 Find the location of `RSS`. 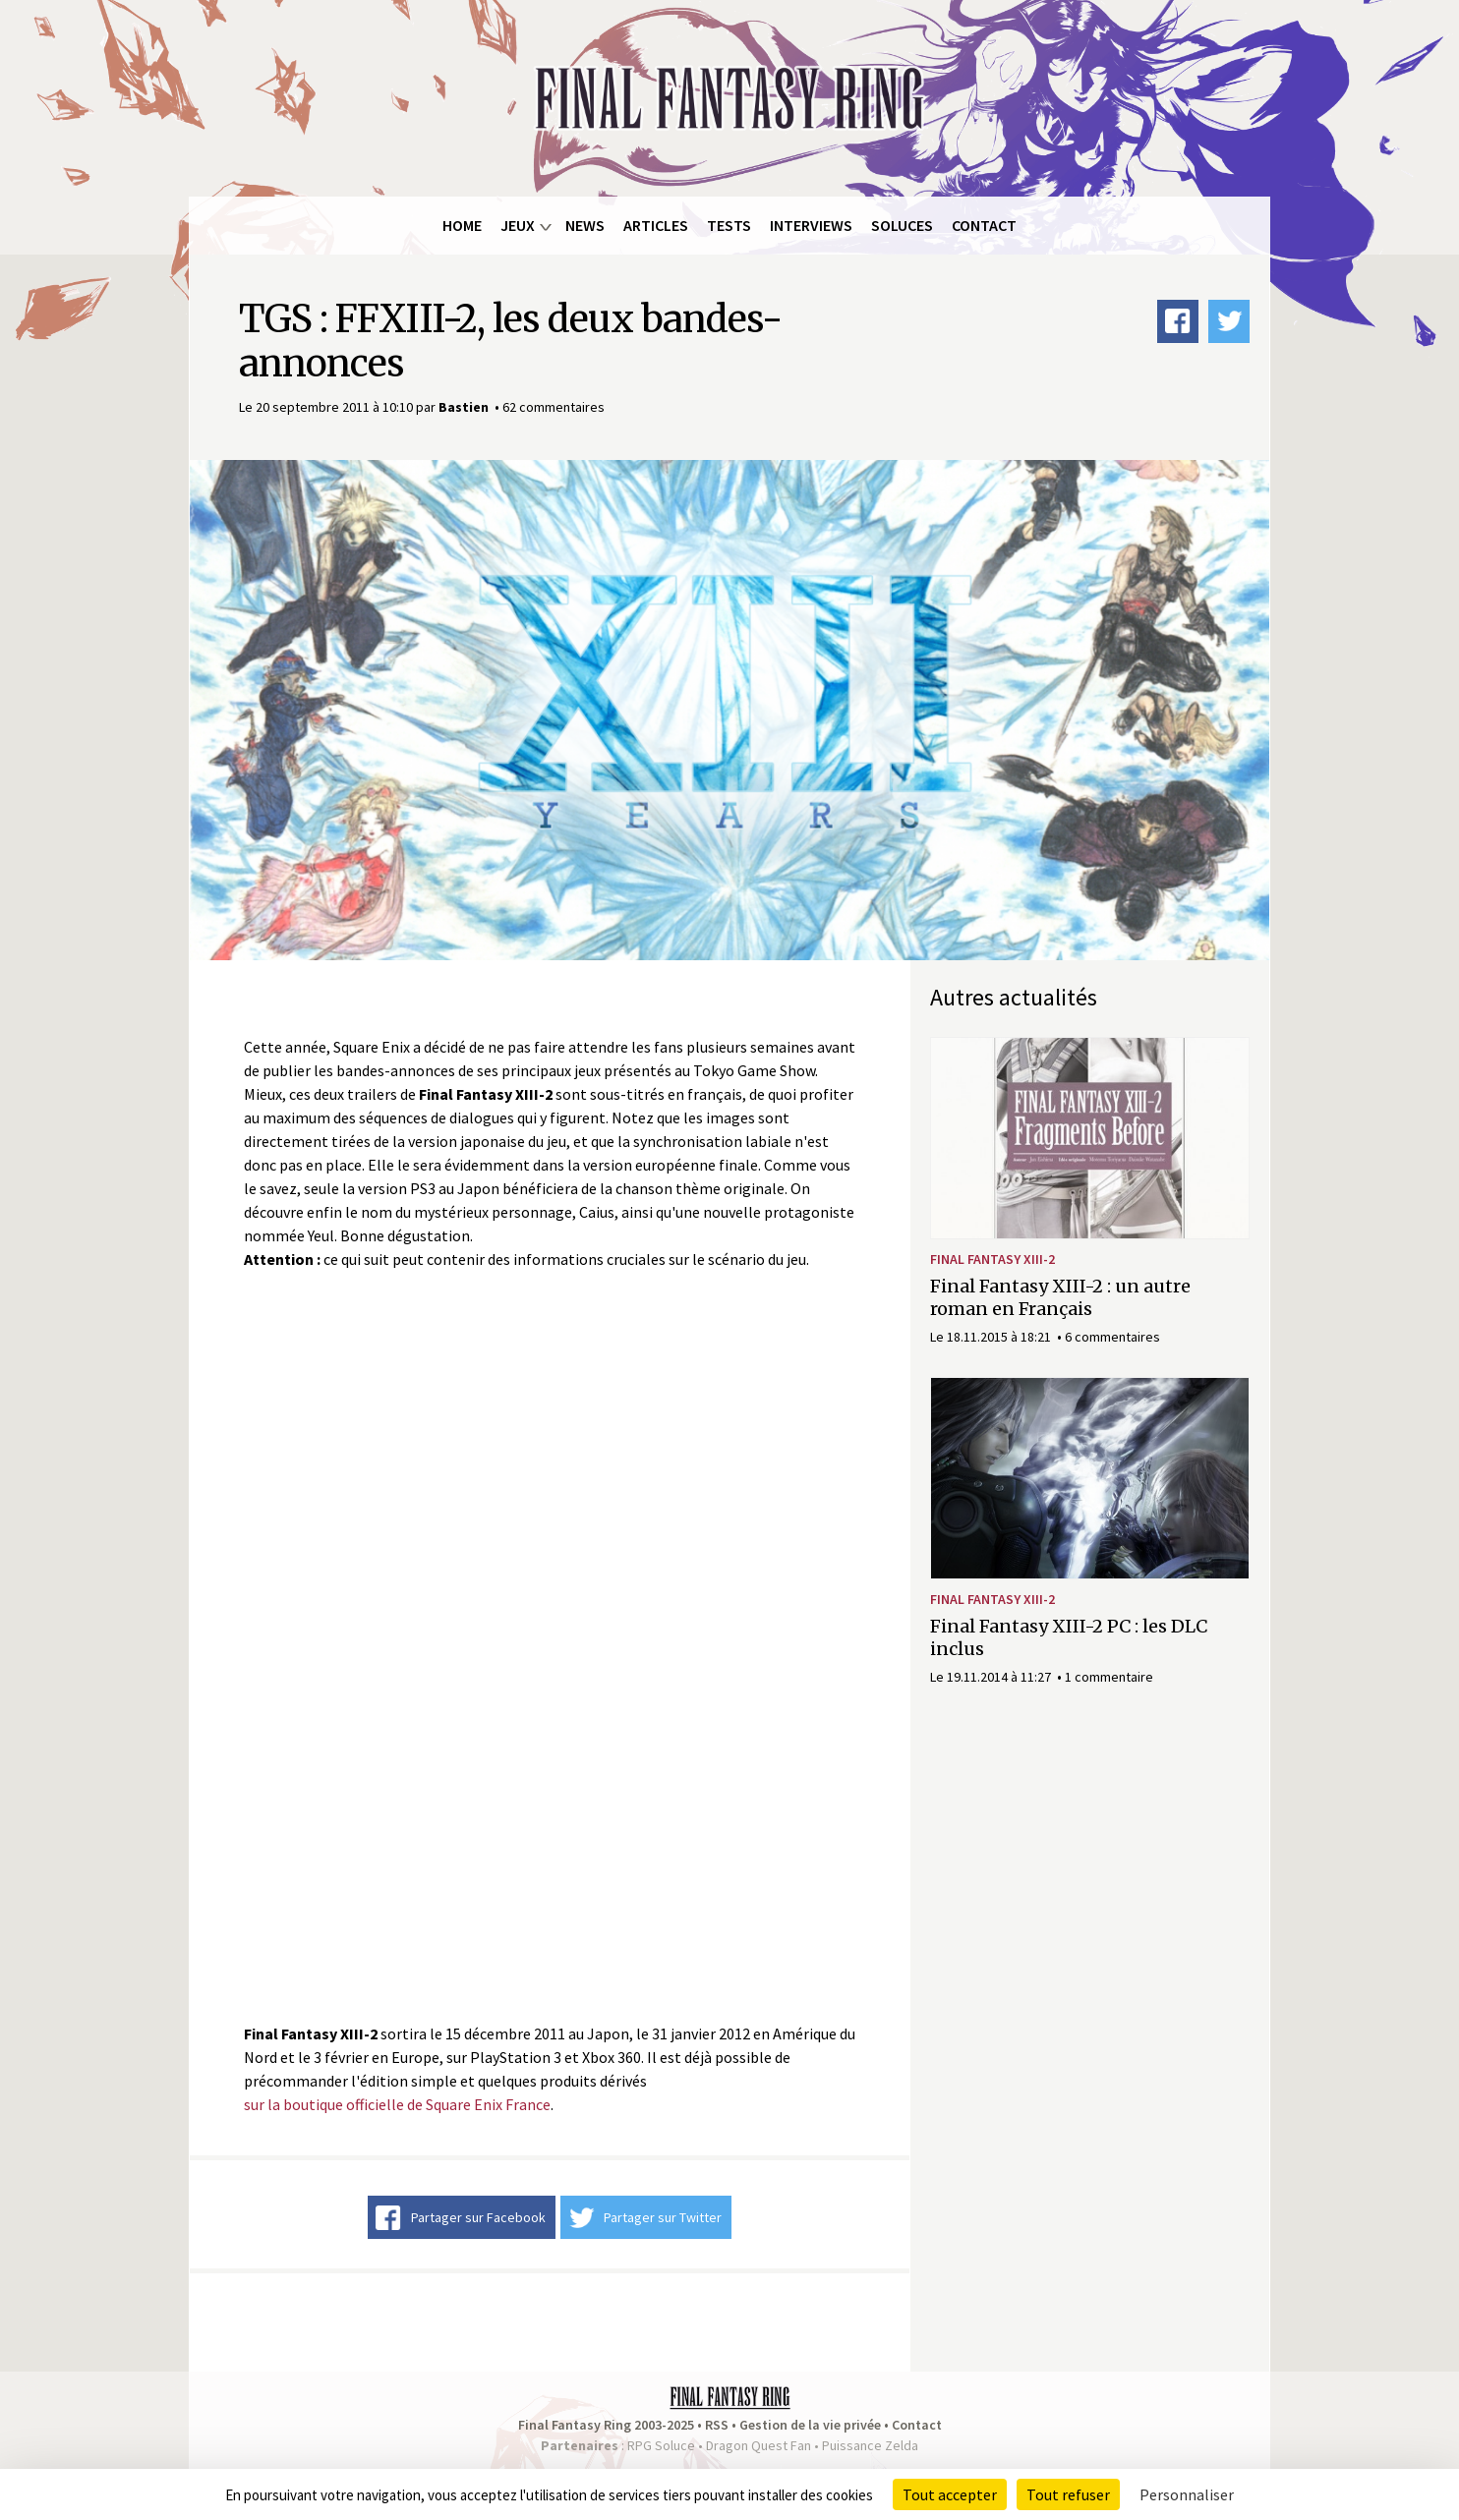

RSS is located at coordinates (717, 2425).